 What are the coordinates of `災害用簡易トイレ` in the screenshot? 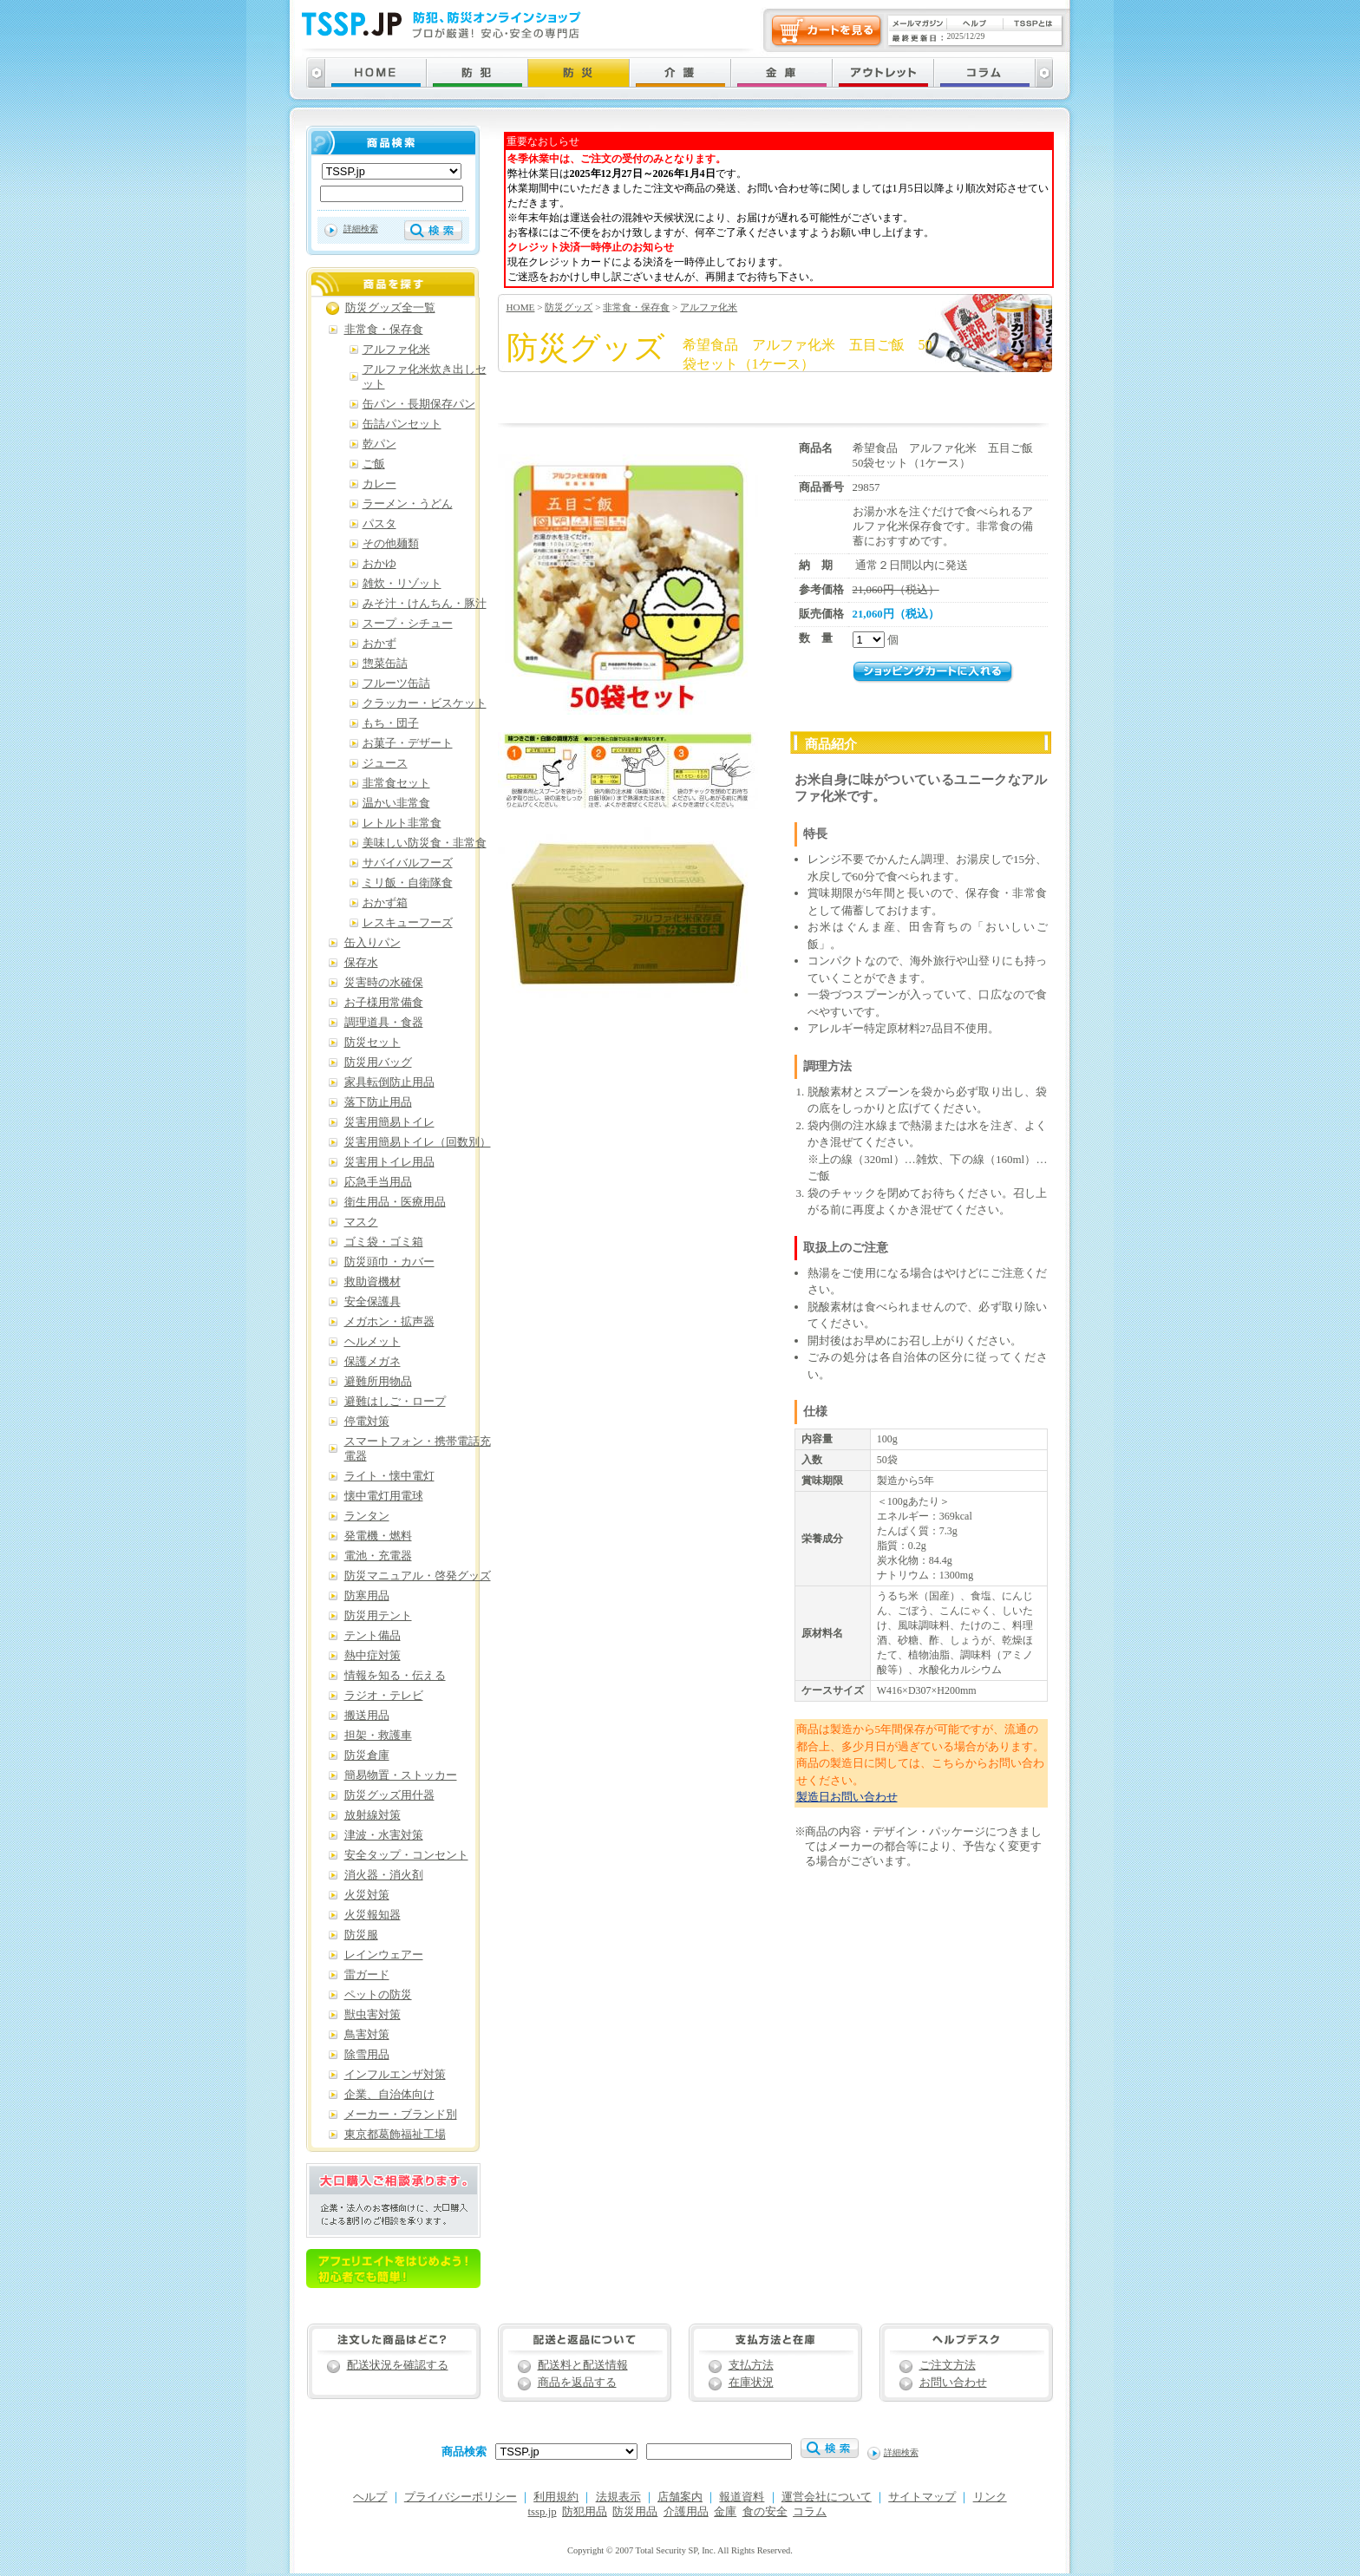 It's located at (389, 1122).